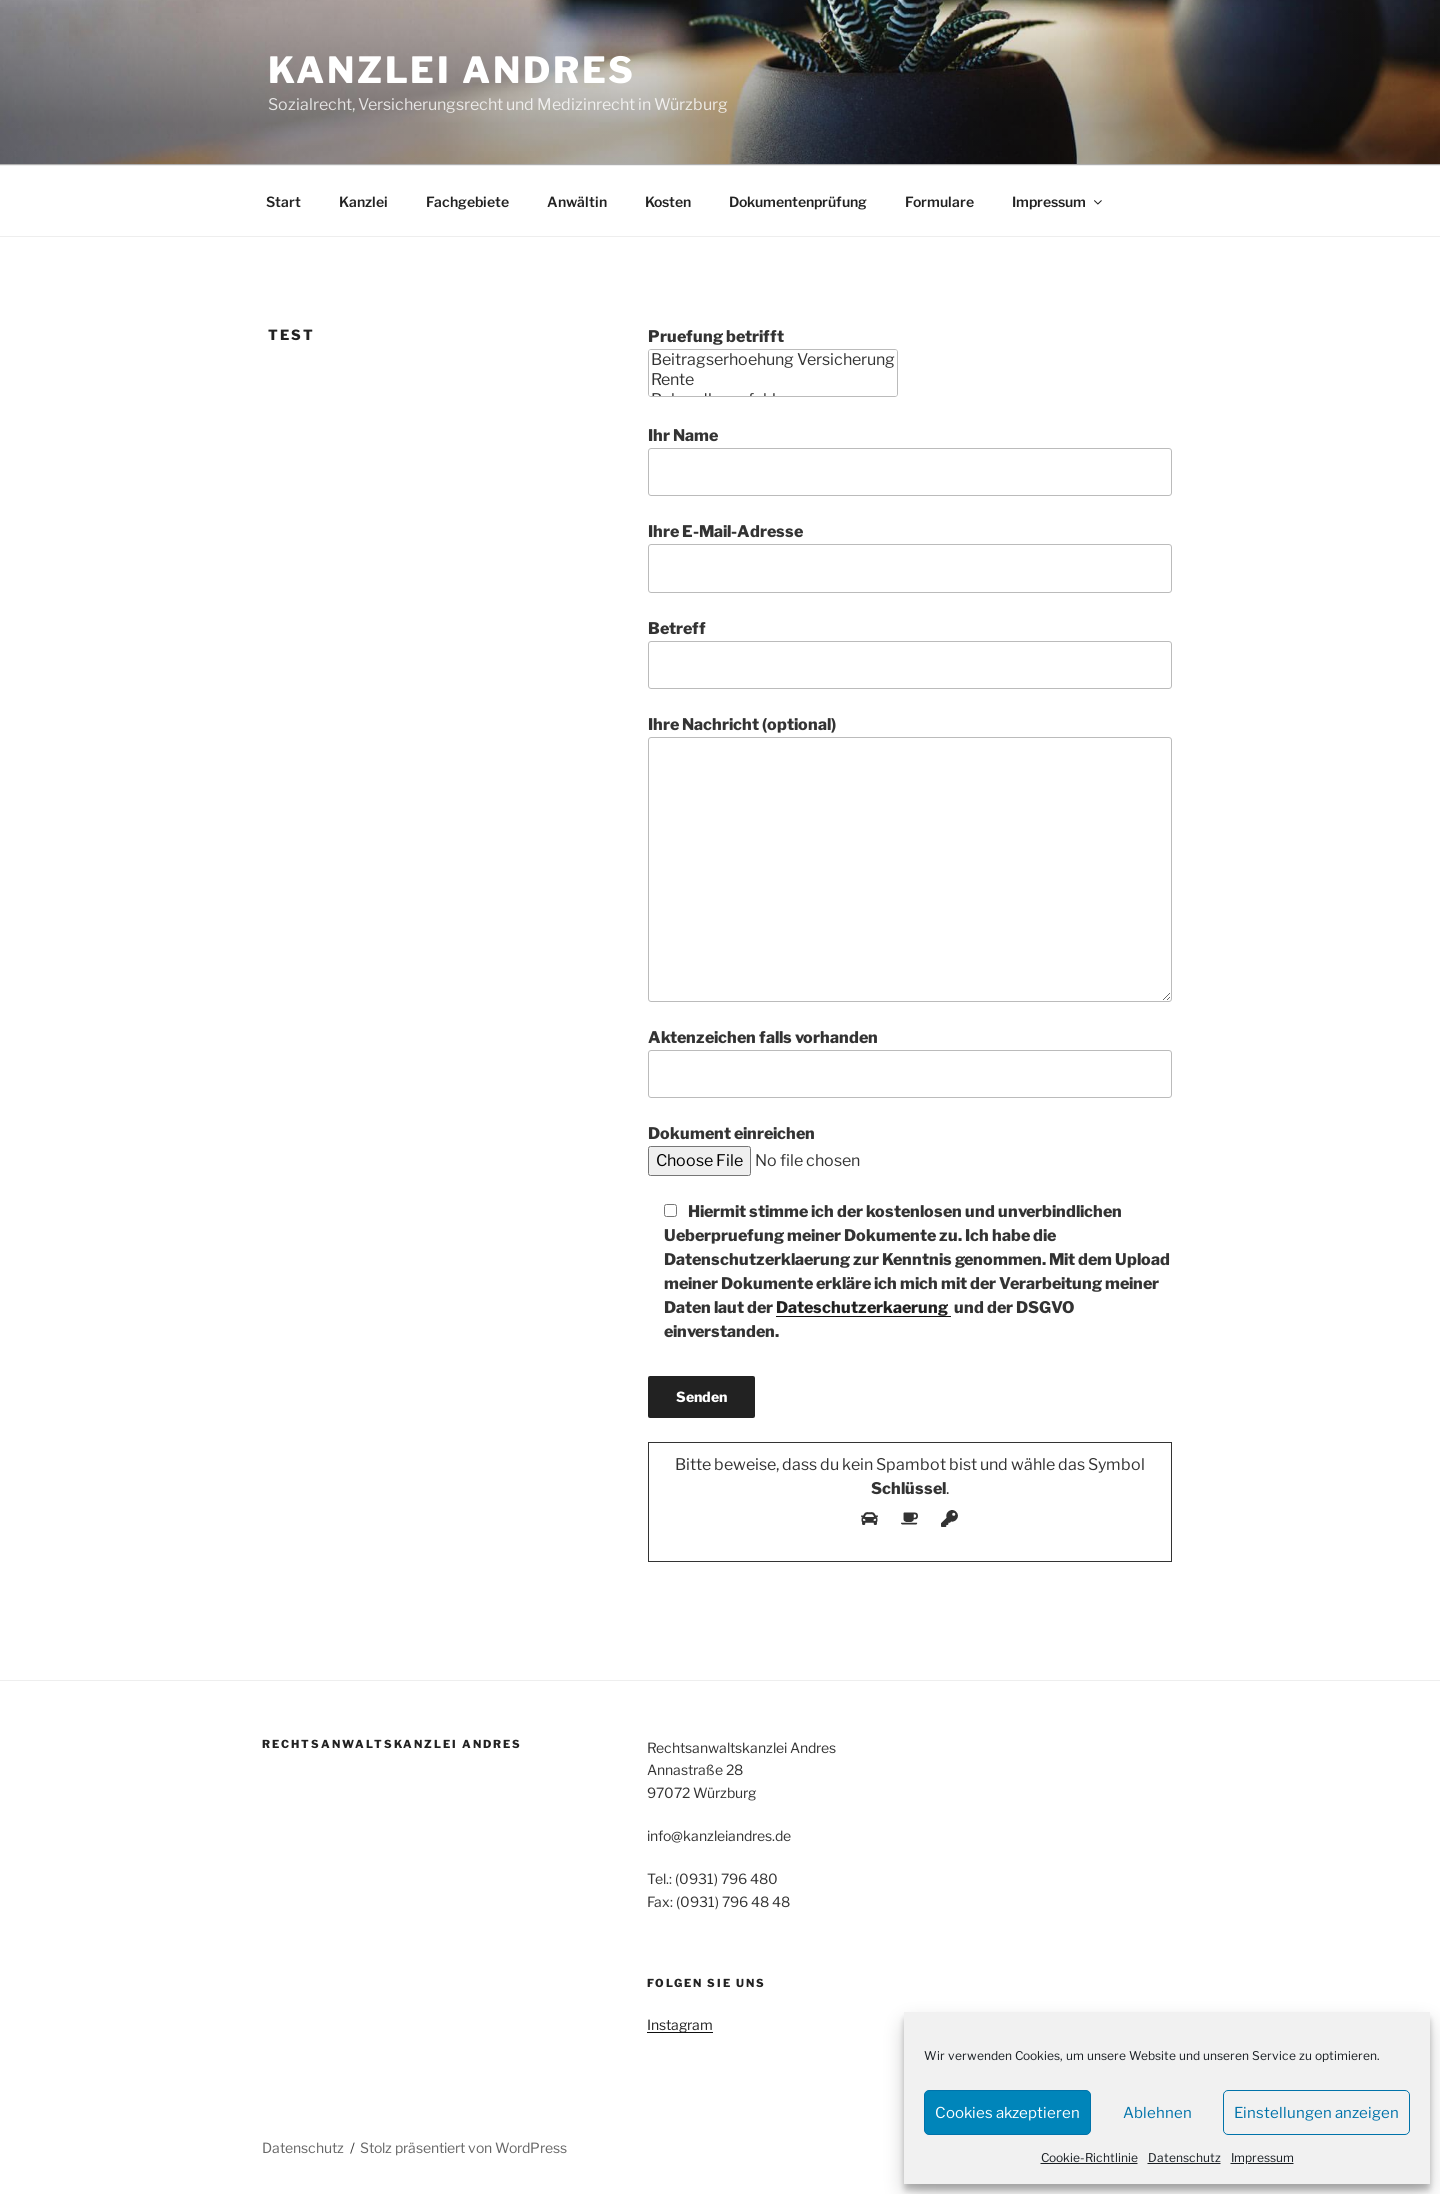 The width and height of the screenshot is (1440, 2194). I want to click on Datenschutz, so click(1184, 2157).